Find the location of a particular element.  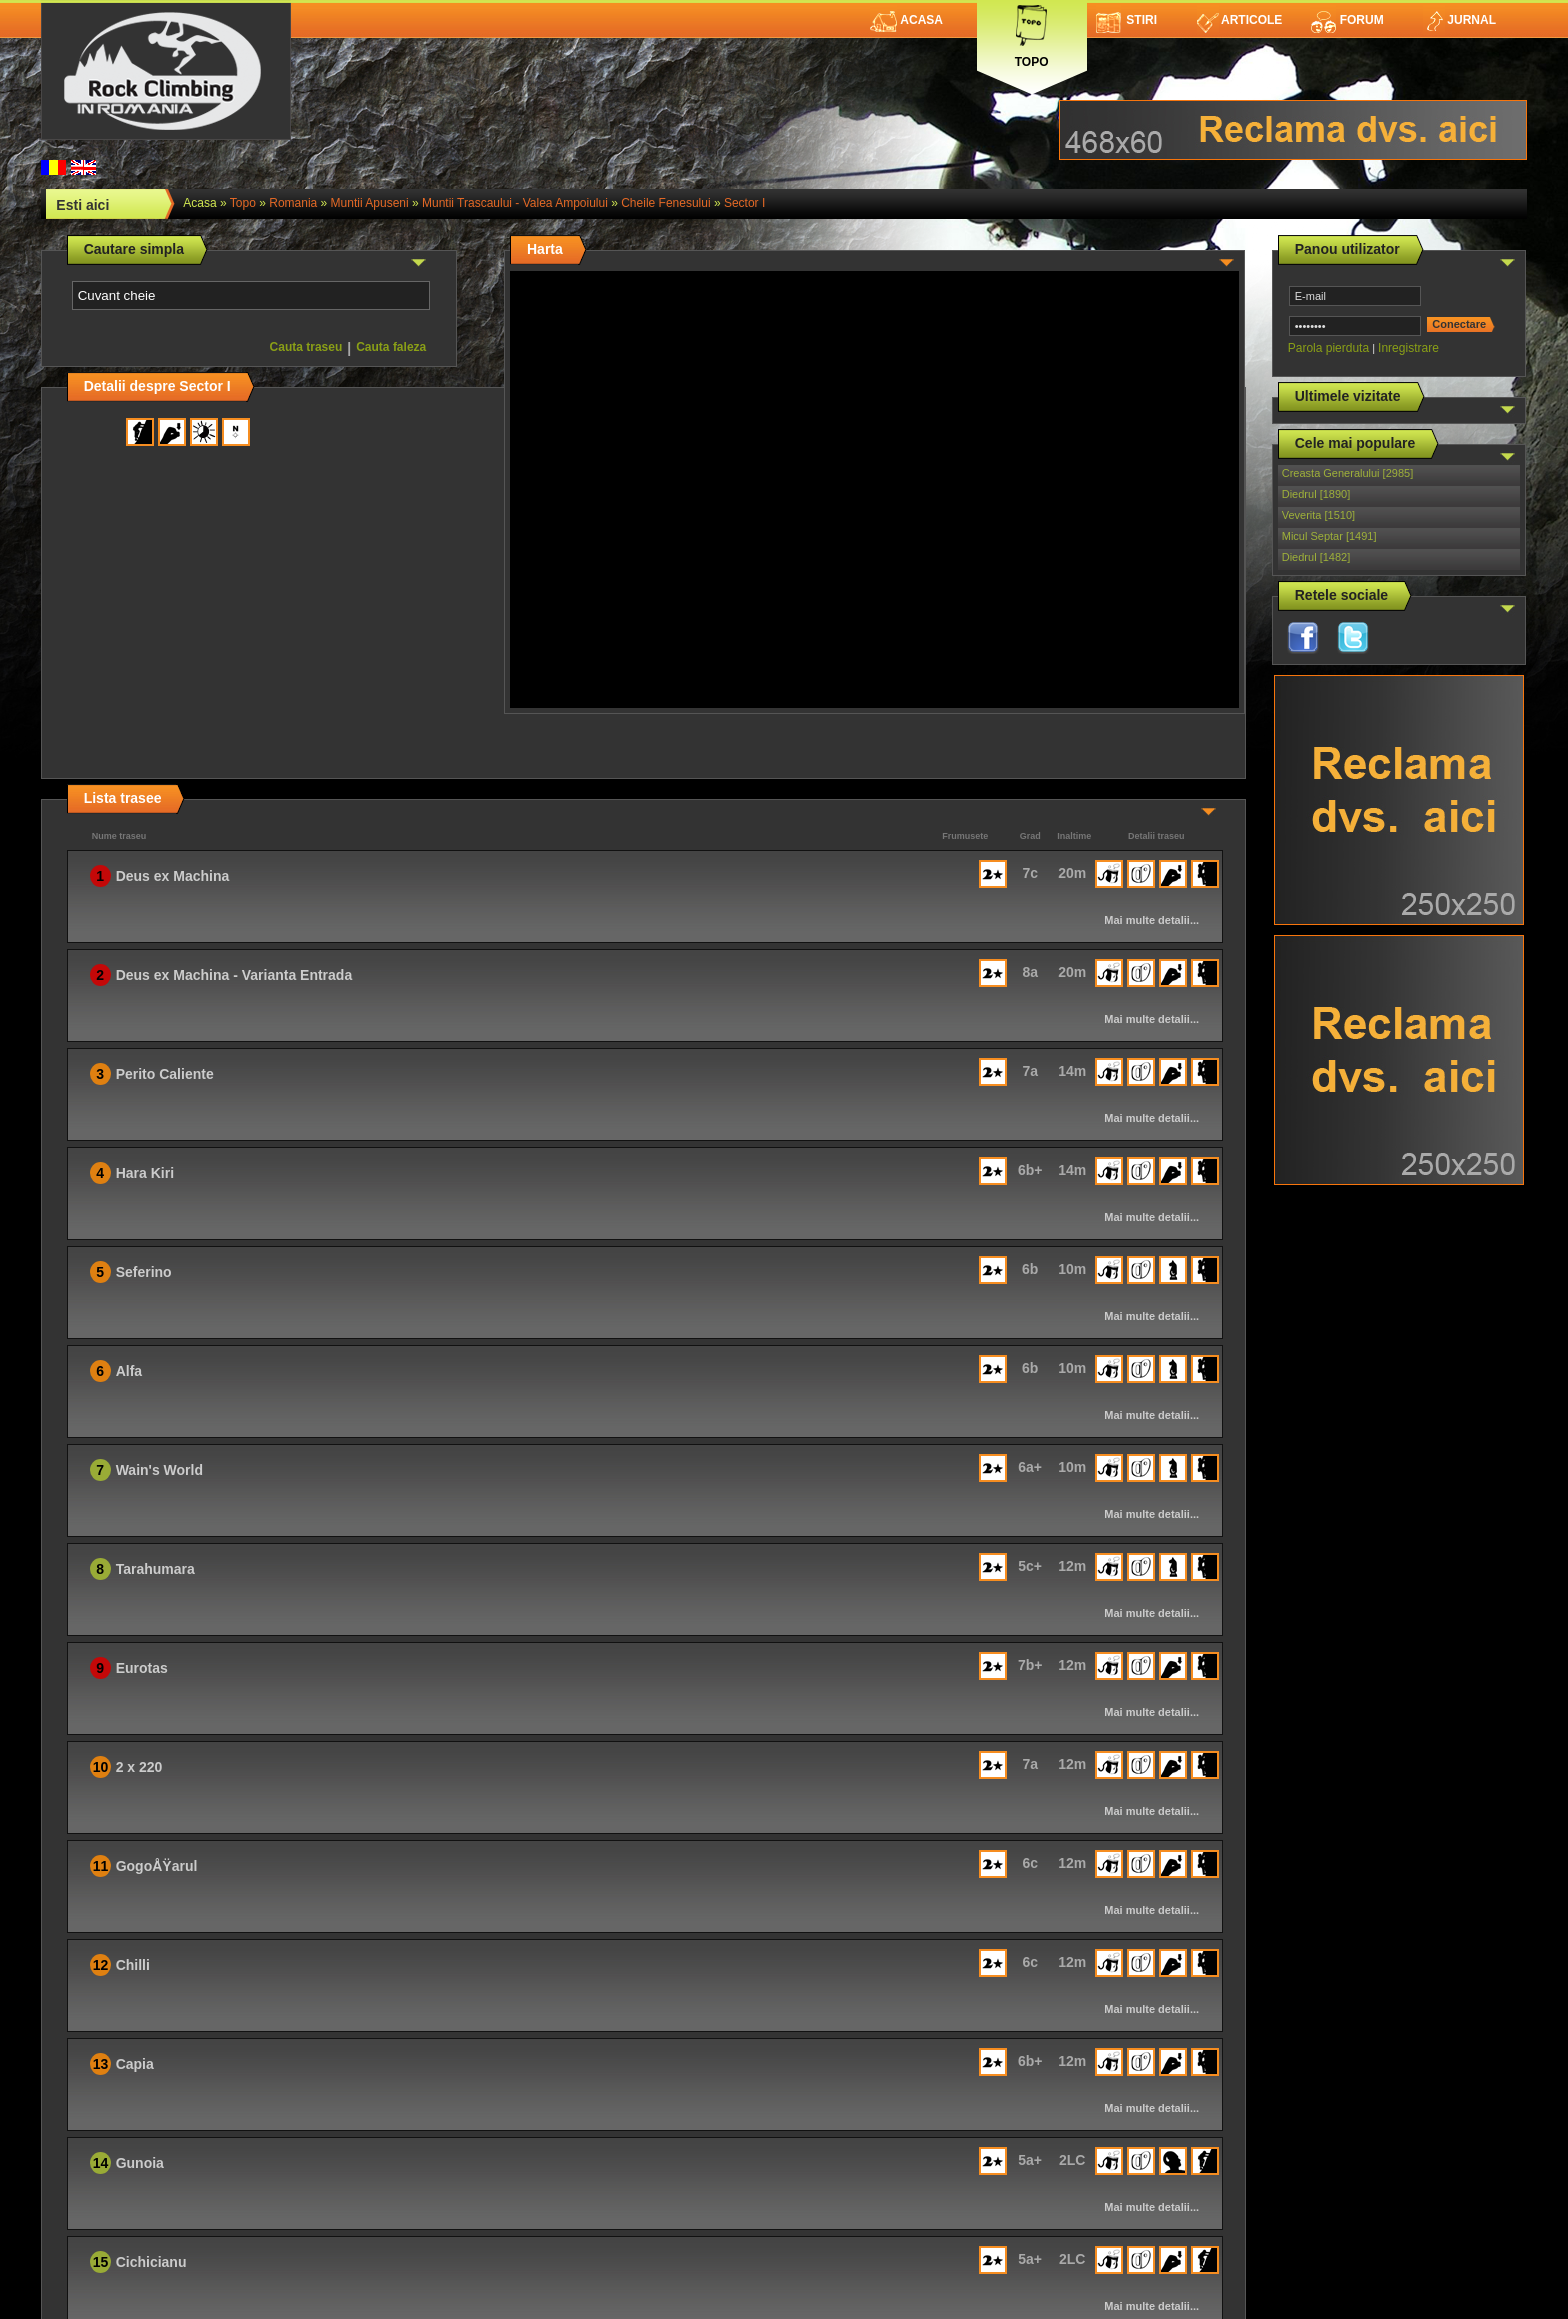

Muntii Trascaului - Valea Ampoiului is located at coordinates (515, 203).